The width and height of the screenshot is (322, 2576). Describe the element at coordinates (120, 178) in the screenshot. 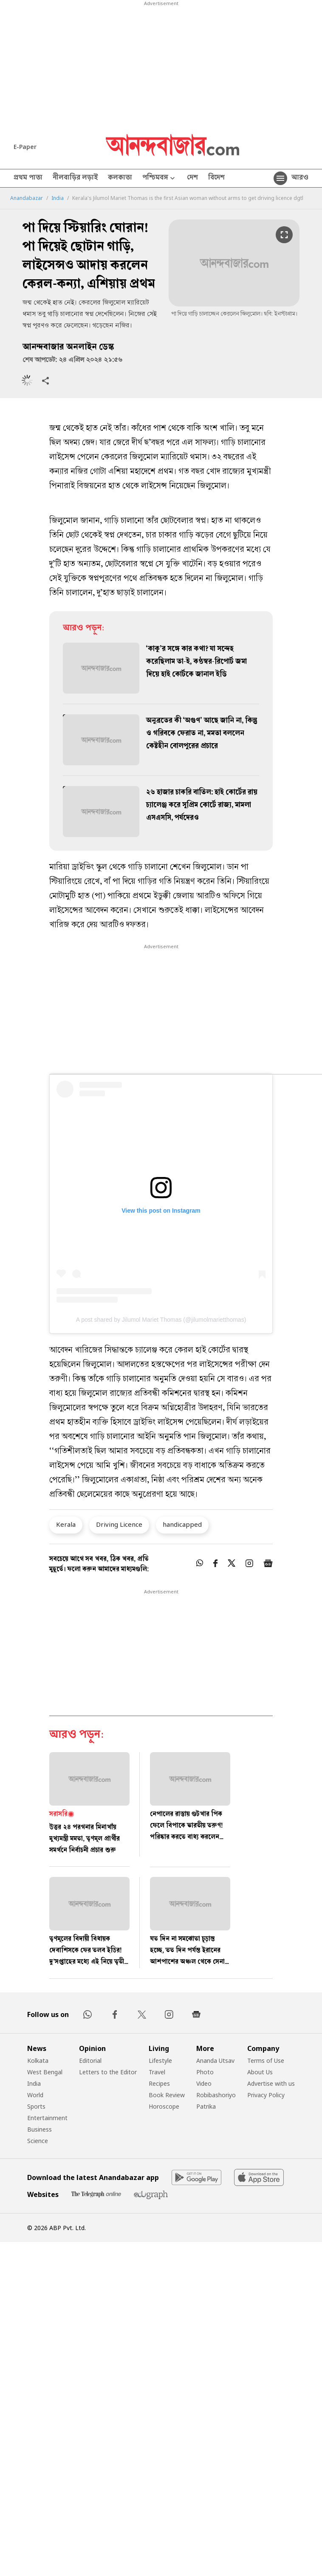

I see `কলকাতা` at that location.